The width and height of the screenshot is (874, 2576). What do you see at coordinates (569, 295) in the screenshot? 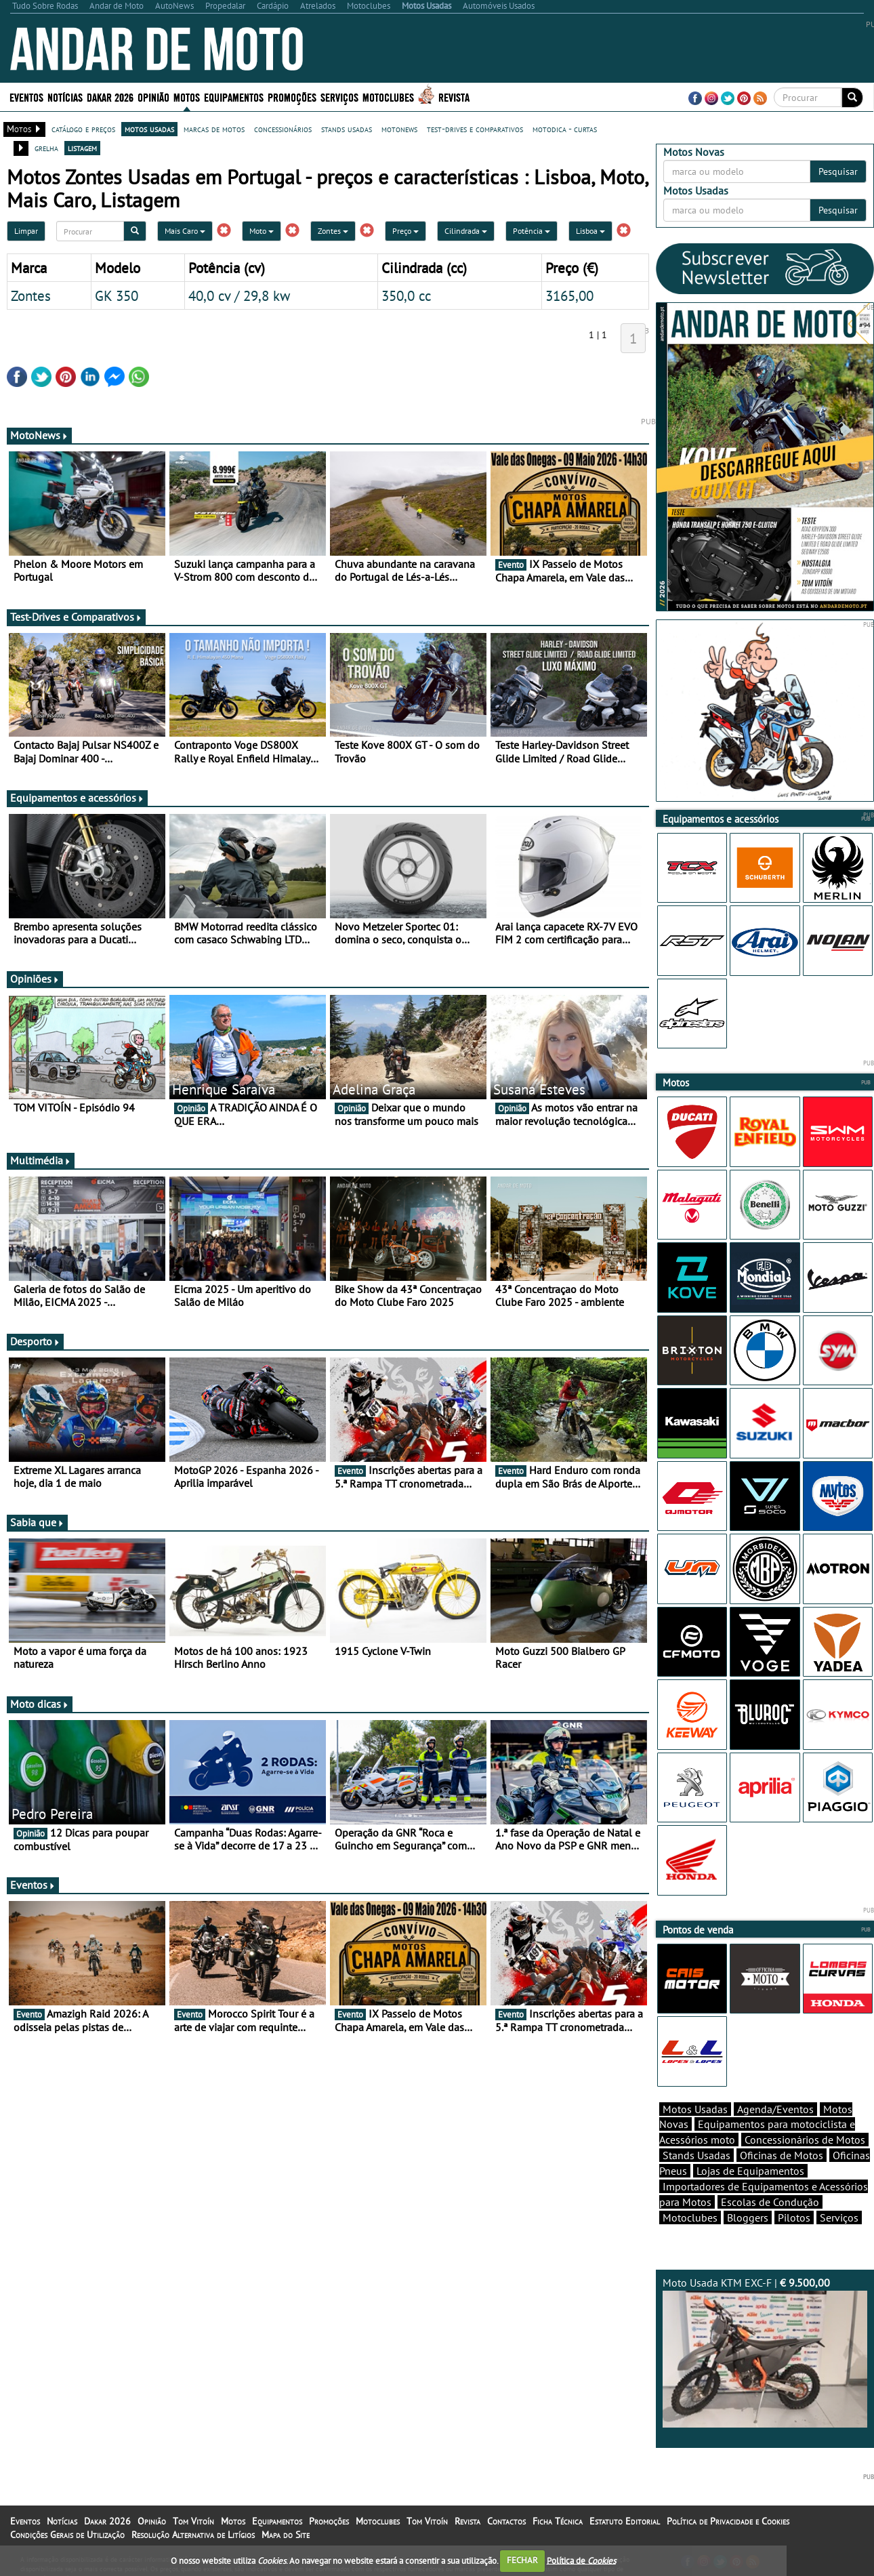
I see `3165,00` at bounding box center [569, 295].